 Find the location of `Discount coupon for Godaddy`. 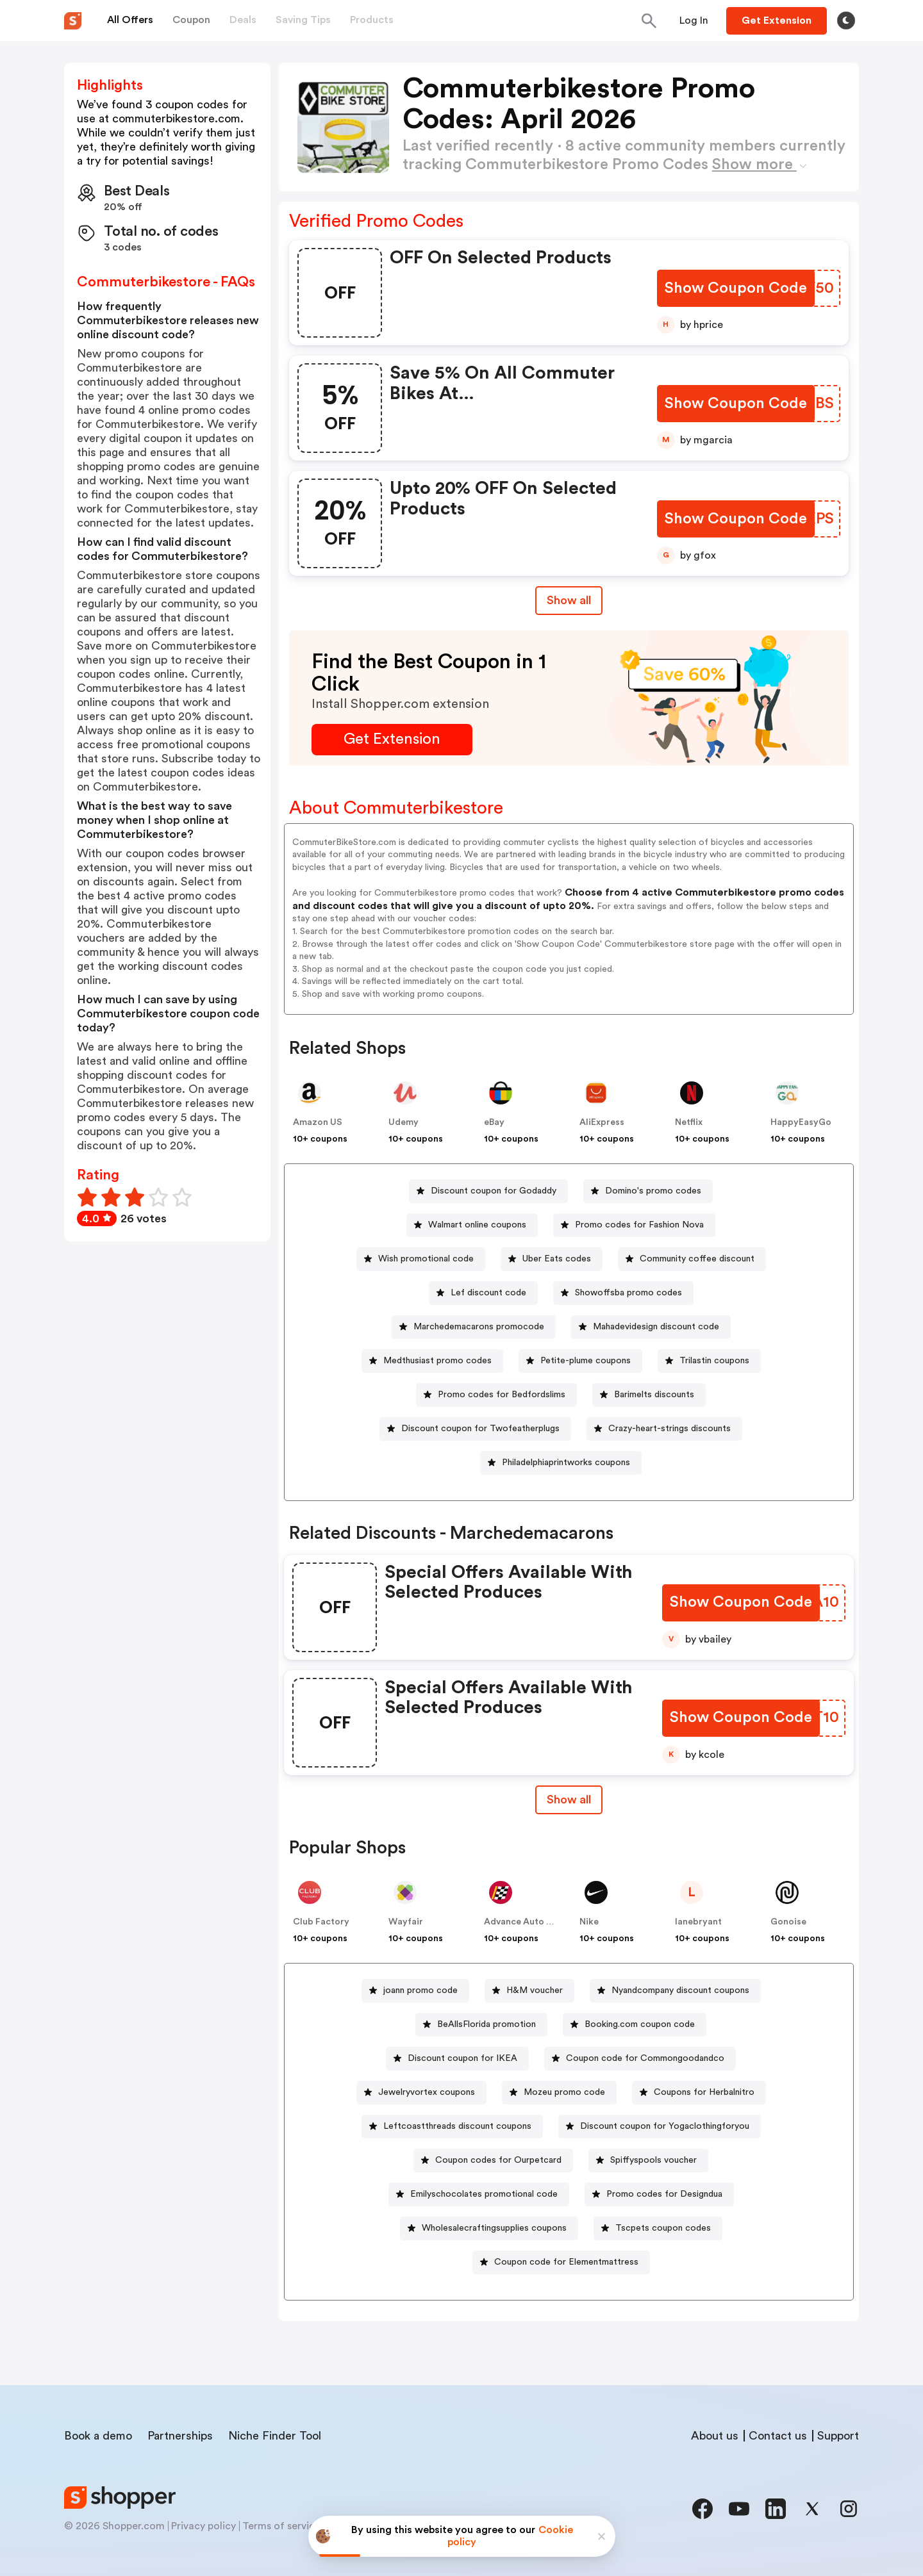

Discount coupon for Godaddy is located at coordinates (493, 1190).